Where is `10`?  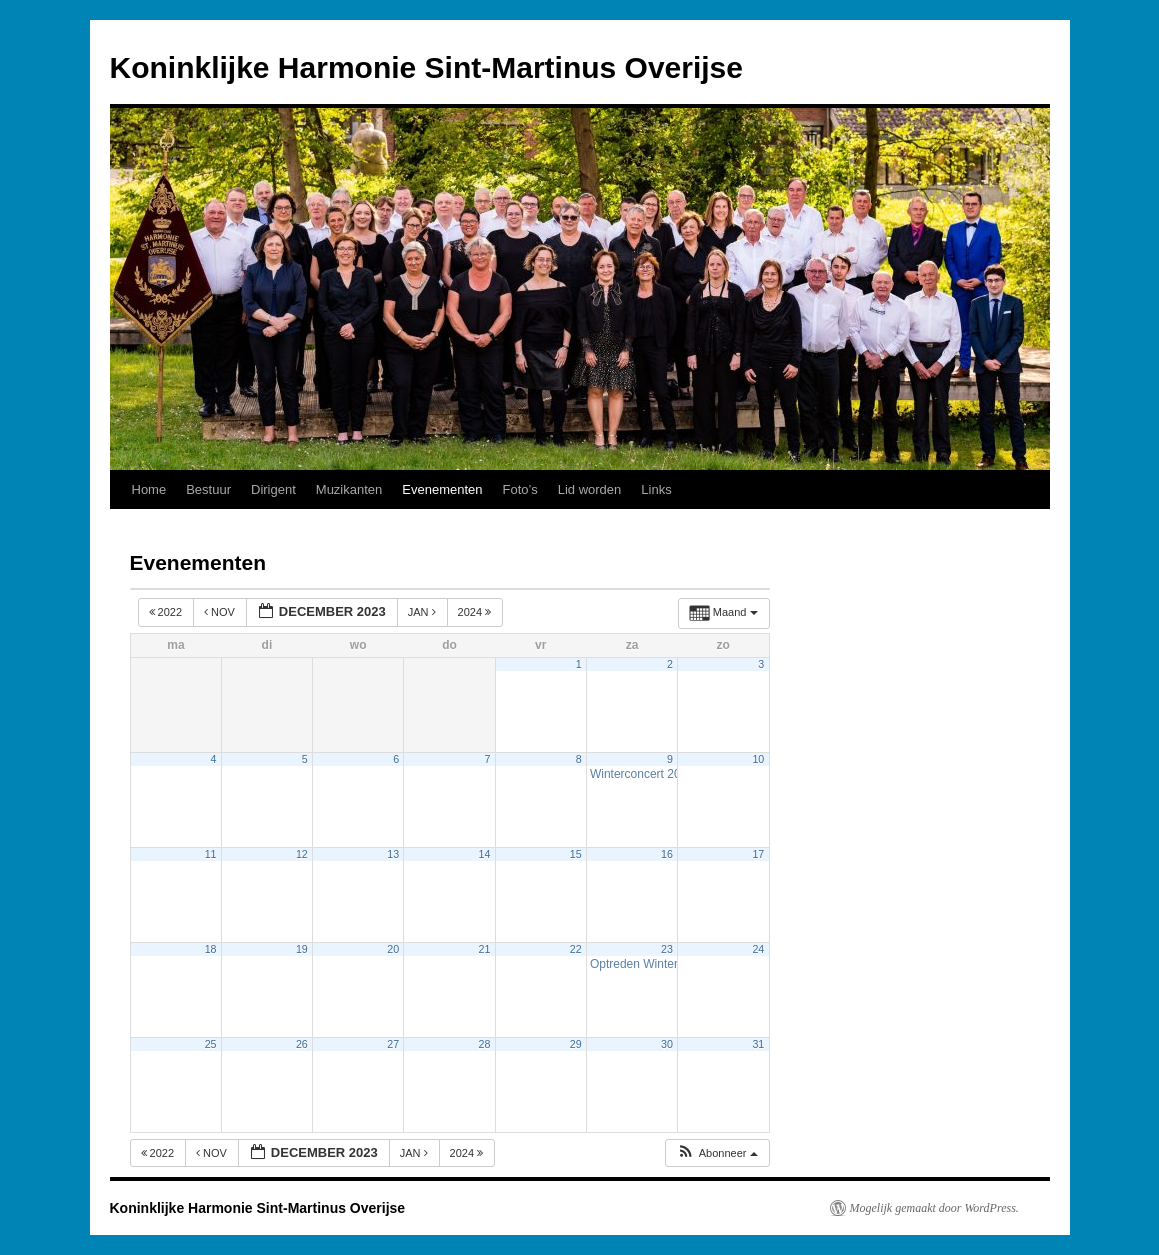 10 is located at coordinates (758, 759).